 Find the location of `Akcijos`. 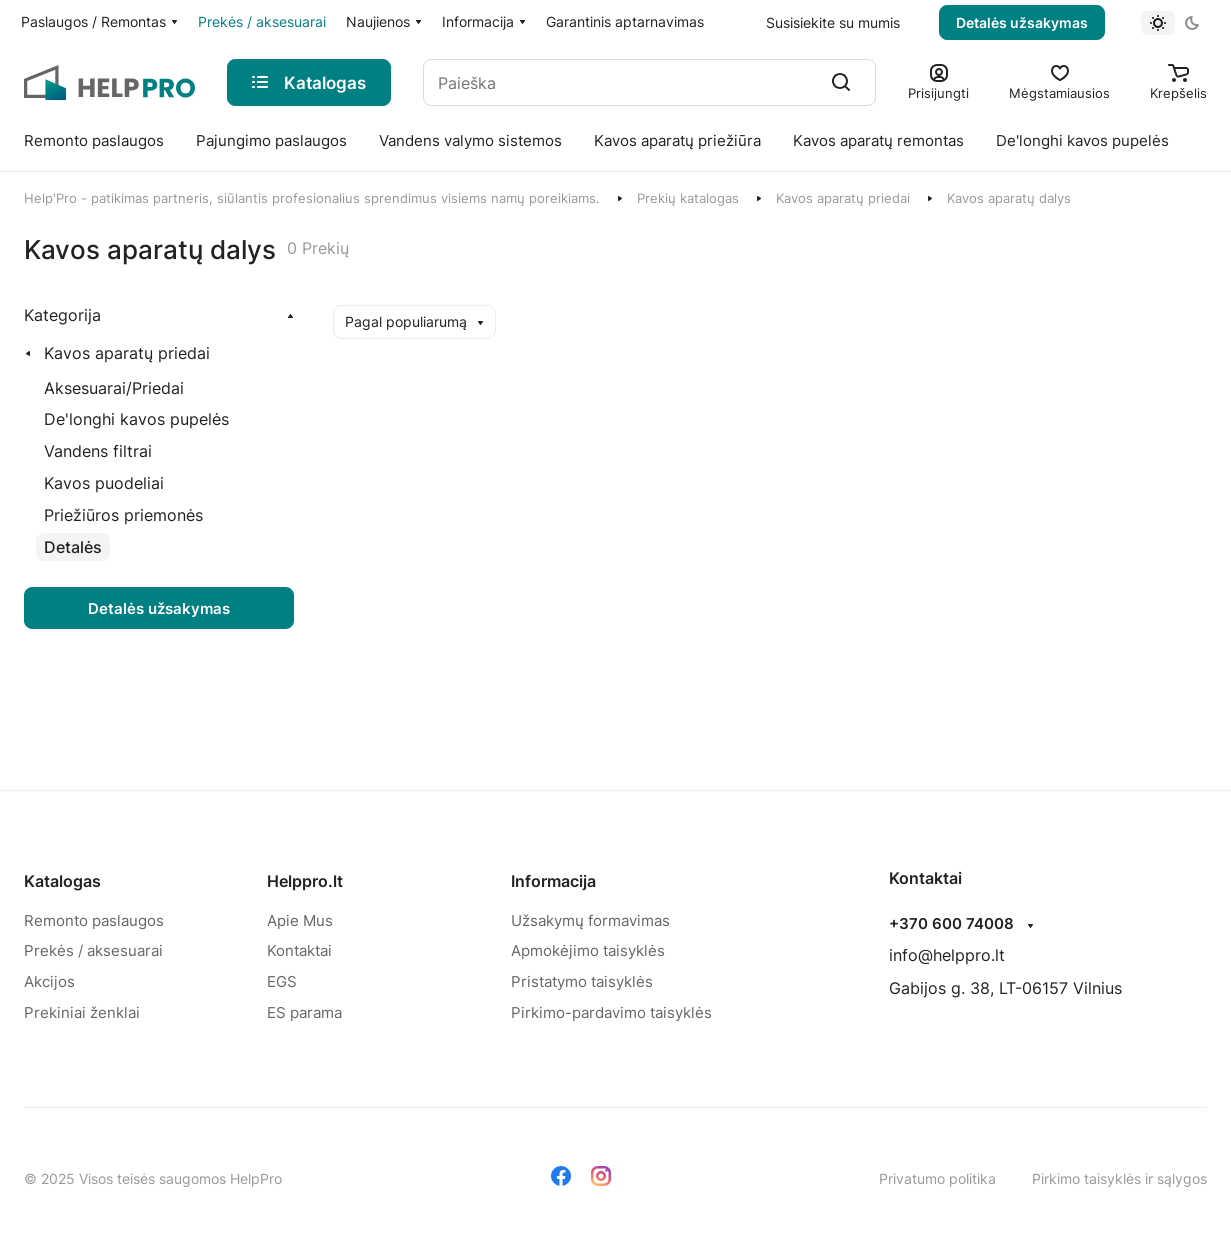

Akcijos is located at coordinates (49, 981).